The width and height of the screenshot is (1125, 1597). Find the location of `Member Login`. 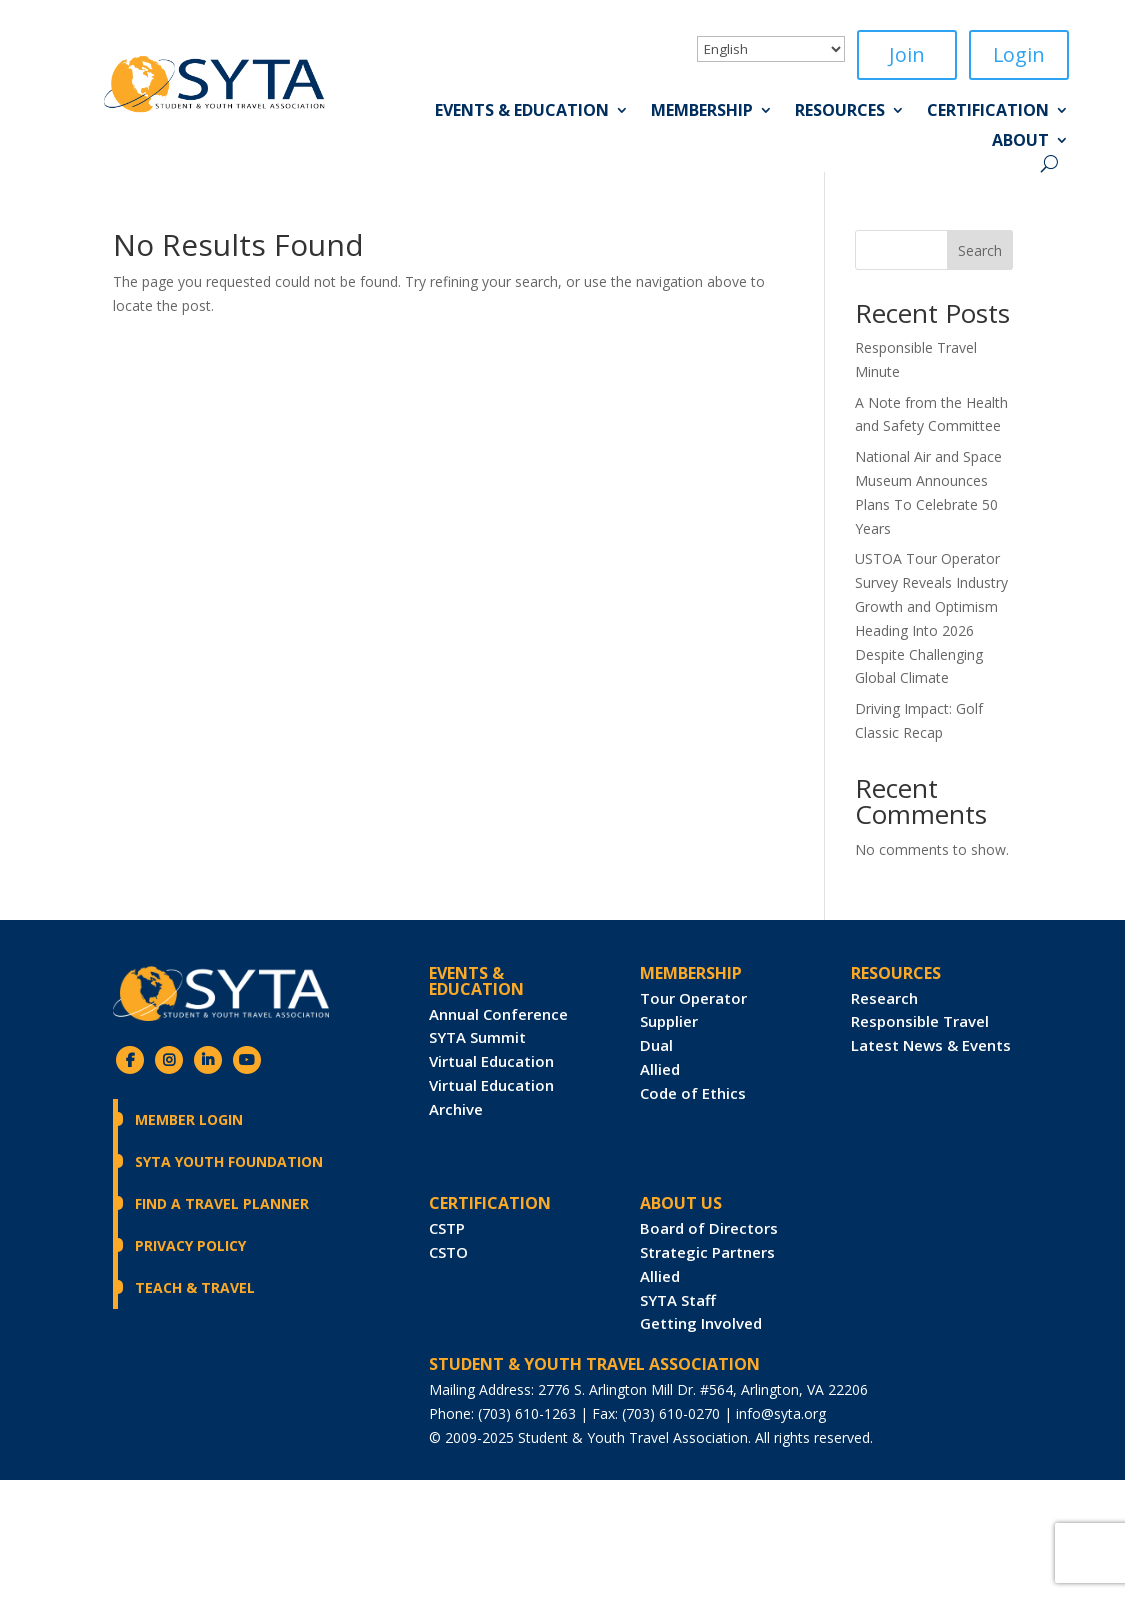

Member Login is located at coordinates (189, 1119).